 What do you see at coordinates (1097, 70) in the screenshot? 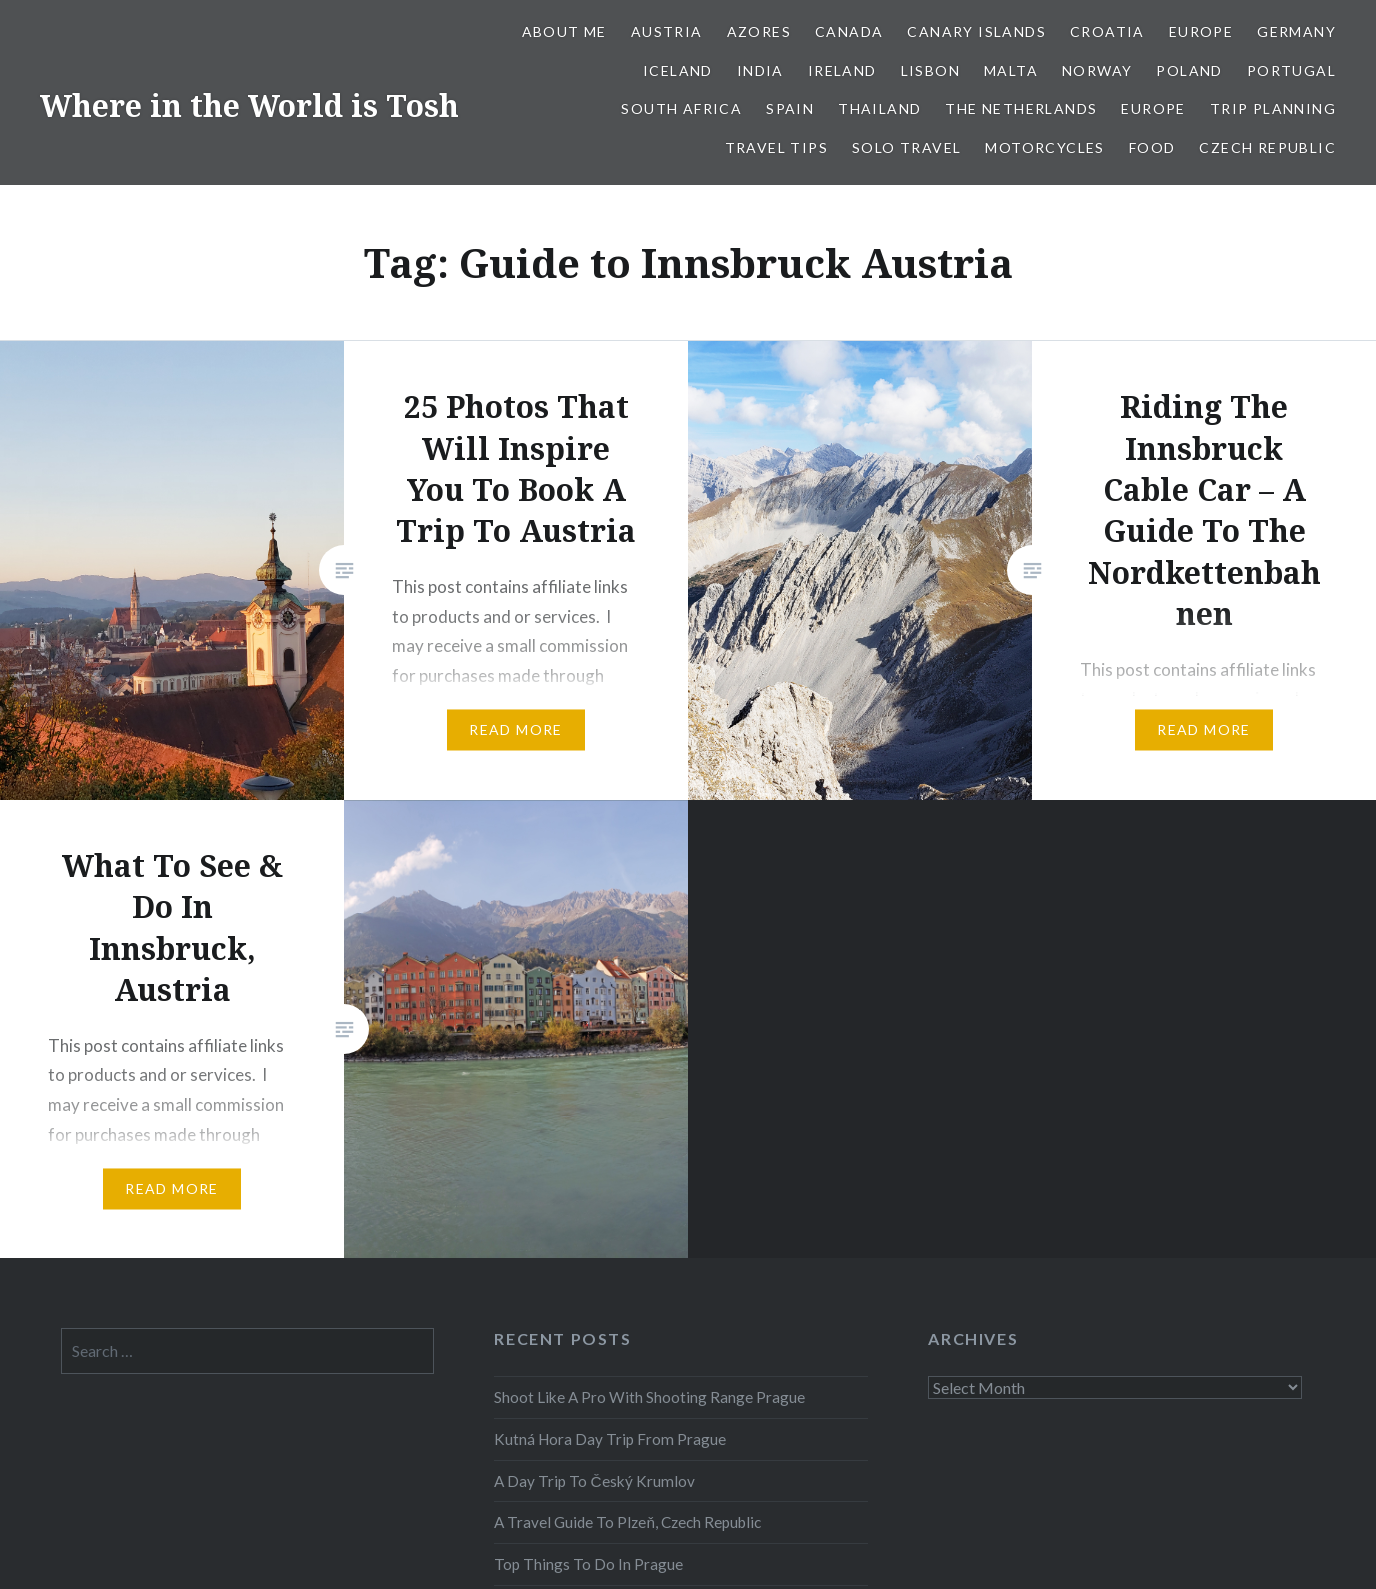
I see `Norway` at bounding box center [1097, 70].